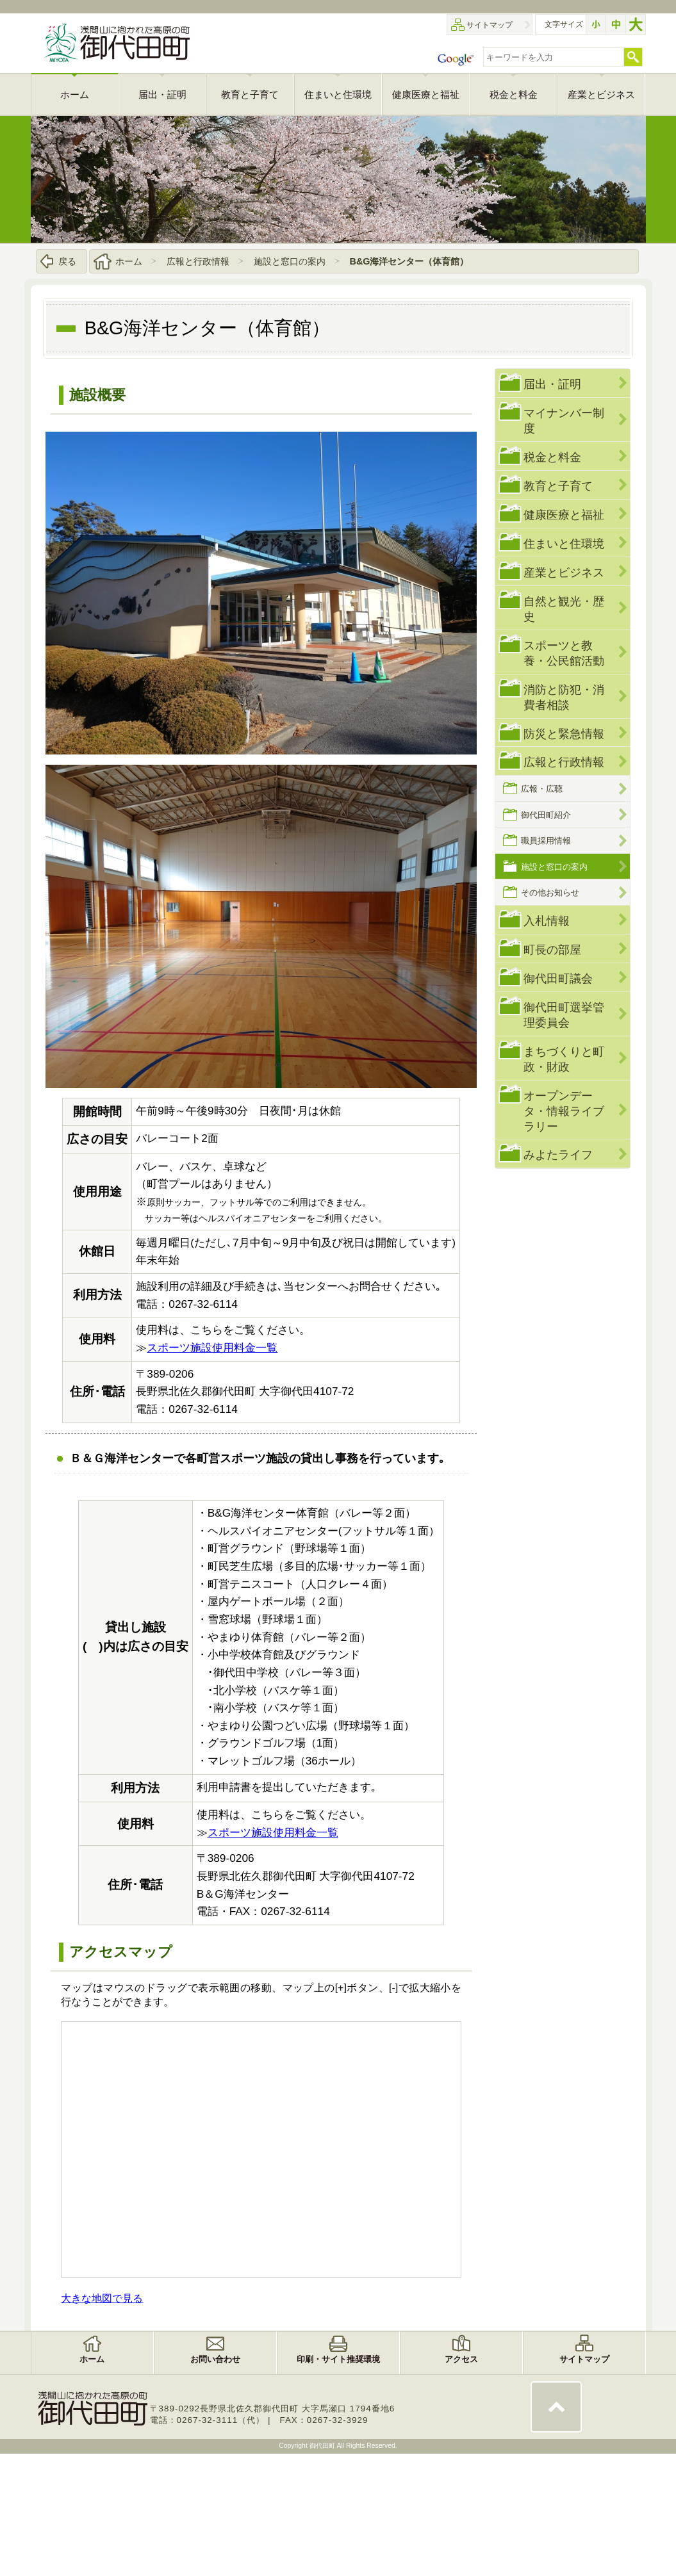 The image size is (676, 2576). Describe the element at coordinates (563, 1059) in the screenshot. I see `まちづくりと町政・財政` at that location.